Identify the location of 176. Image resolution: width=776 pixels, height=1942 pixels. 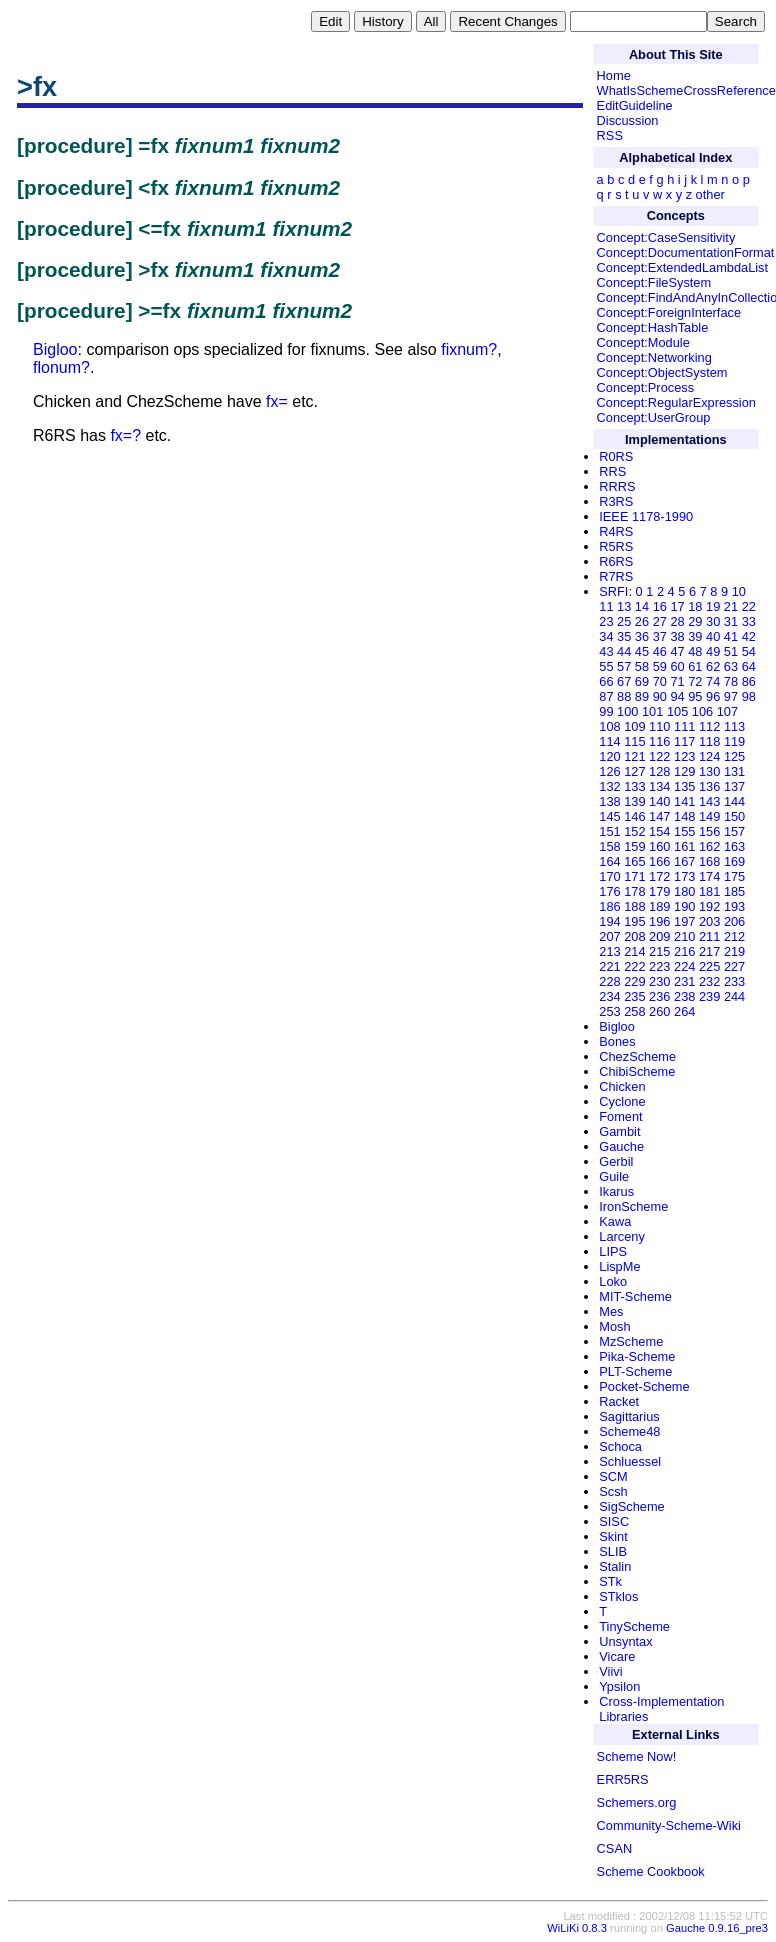
(609, 891).